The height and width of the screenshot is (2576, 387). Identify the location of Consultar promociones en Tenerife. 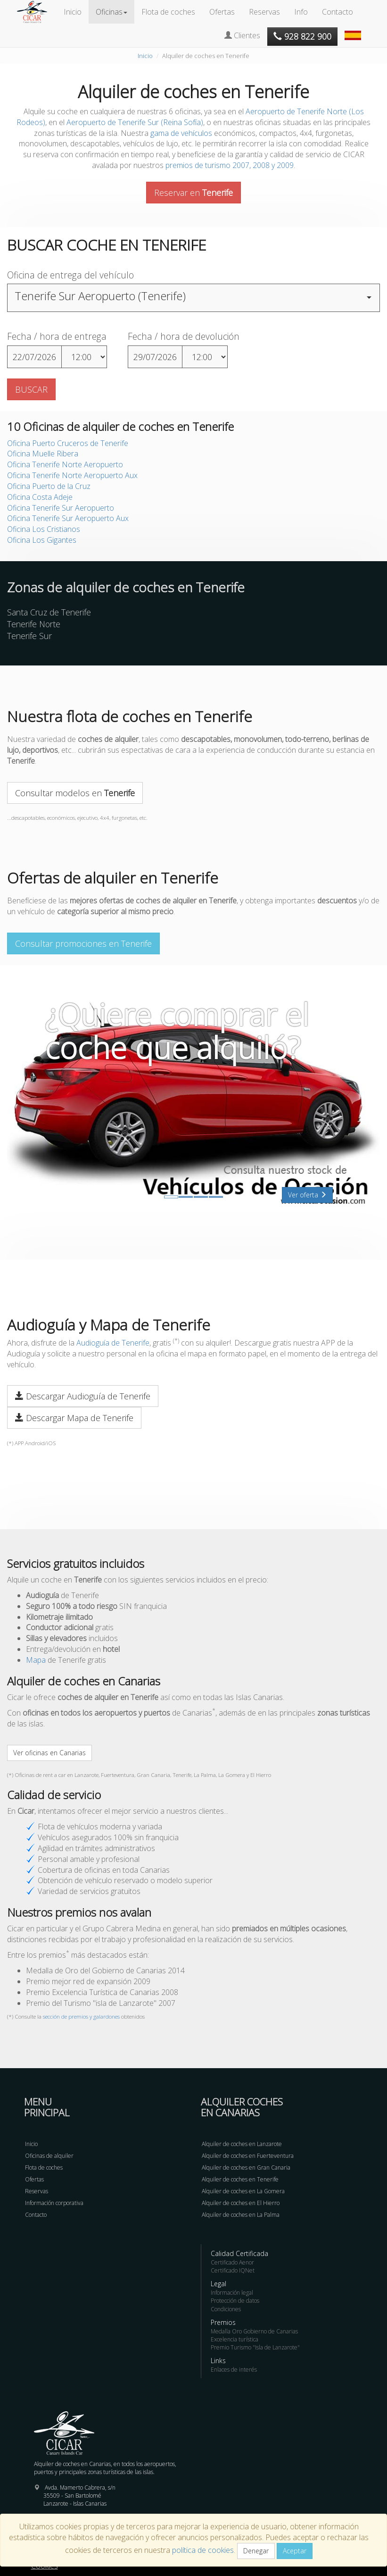
(83, 943).